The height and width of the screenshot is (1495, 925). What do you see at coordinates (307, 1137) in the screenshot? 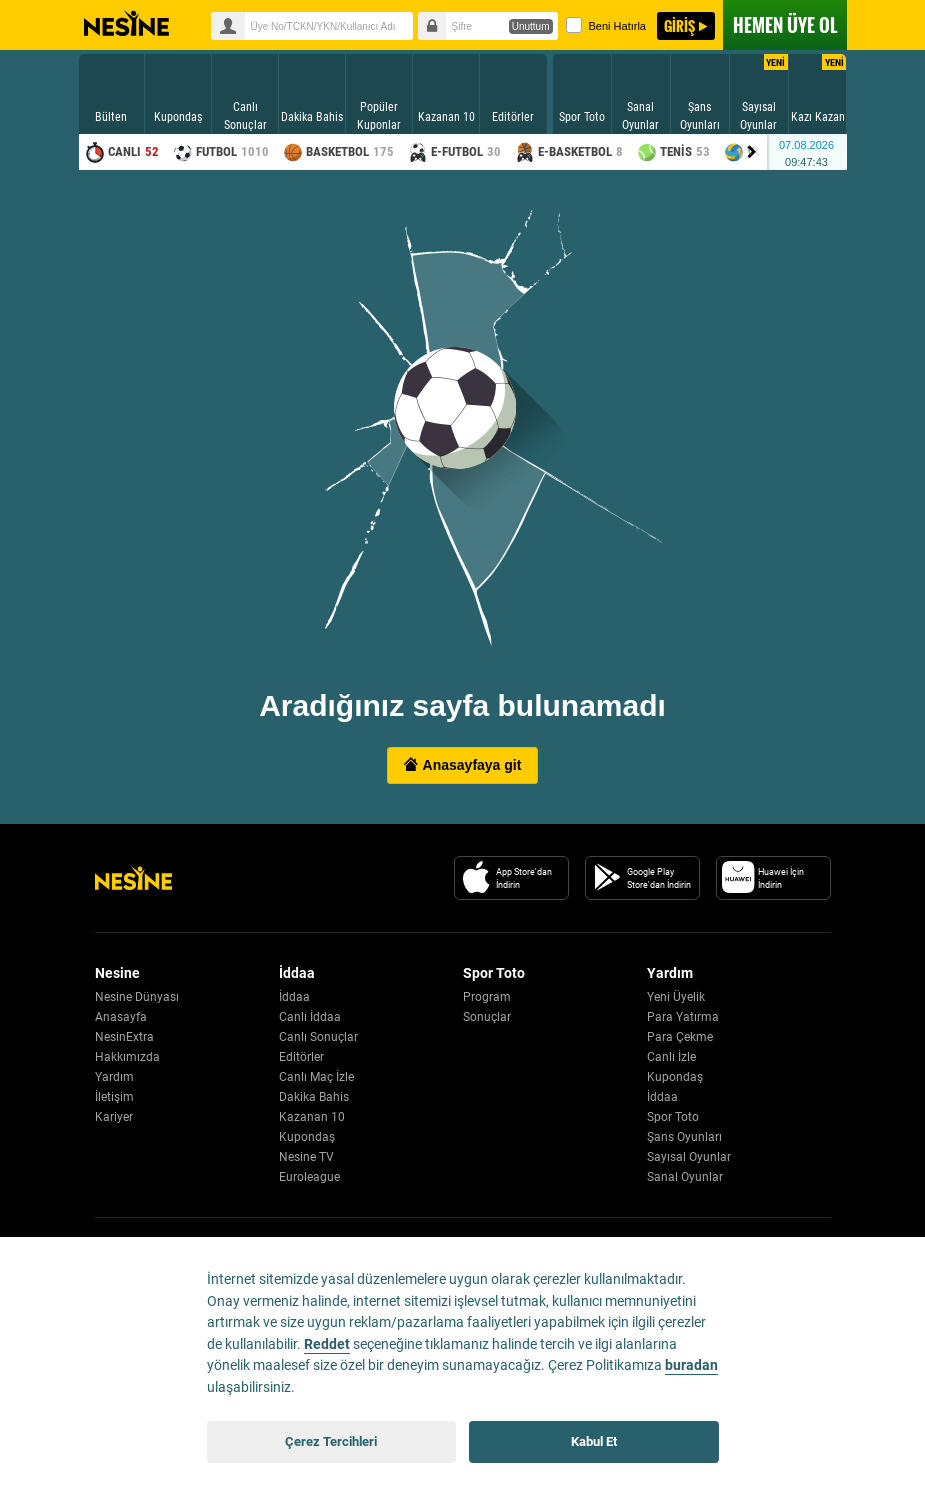
I see `Kupondaş` at bounding box center [307, 1137].